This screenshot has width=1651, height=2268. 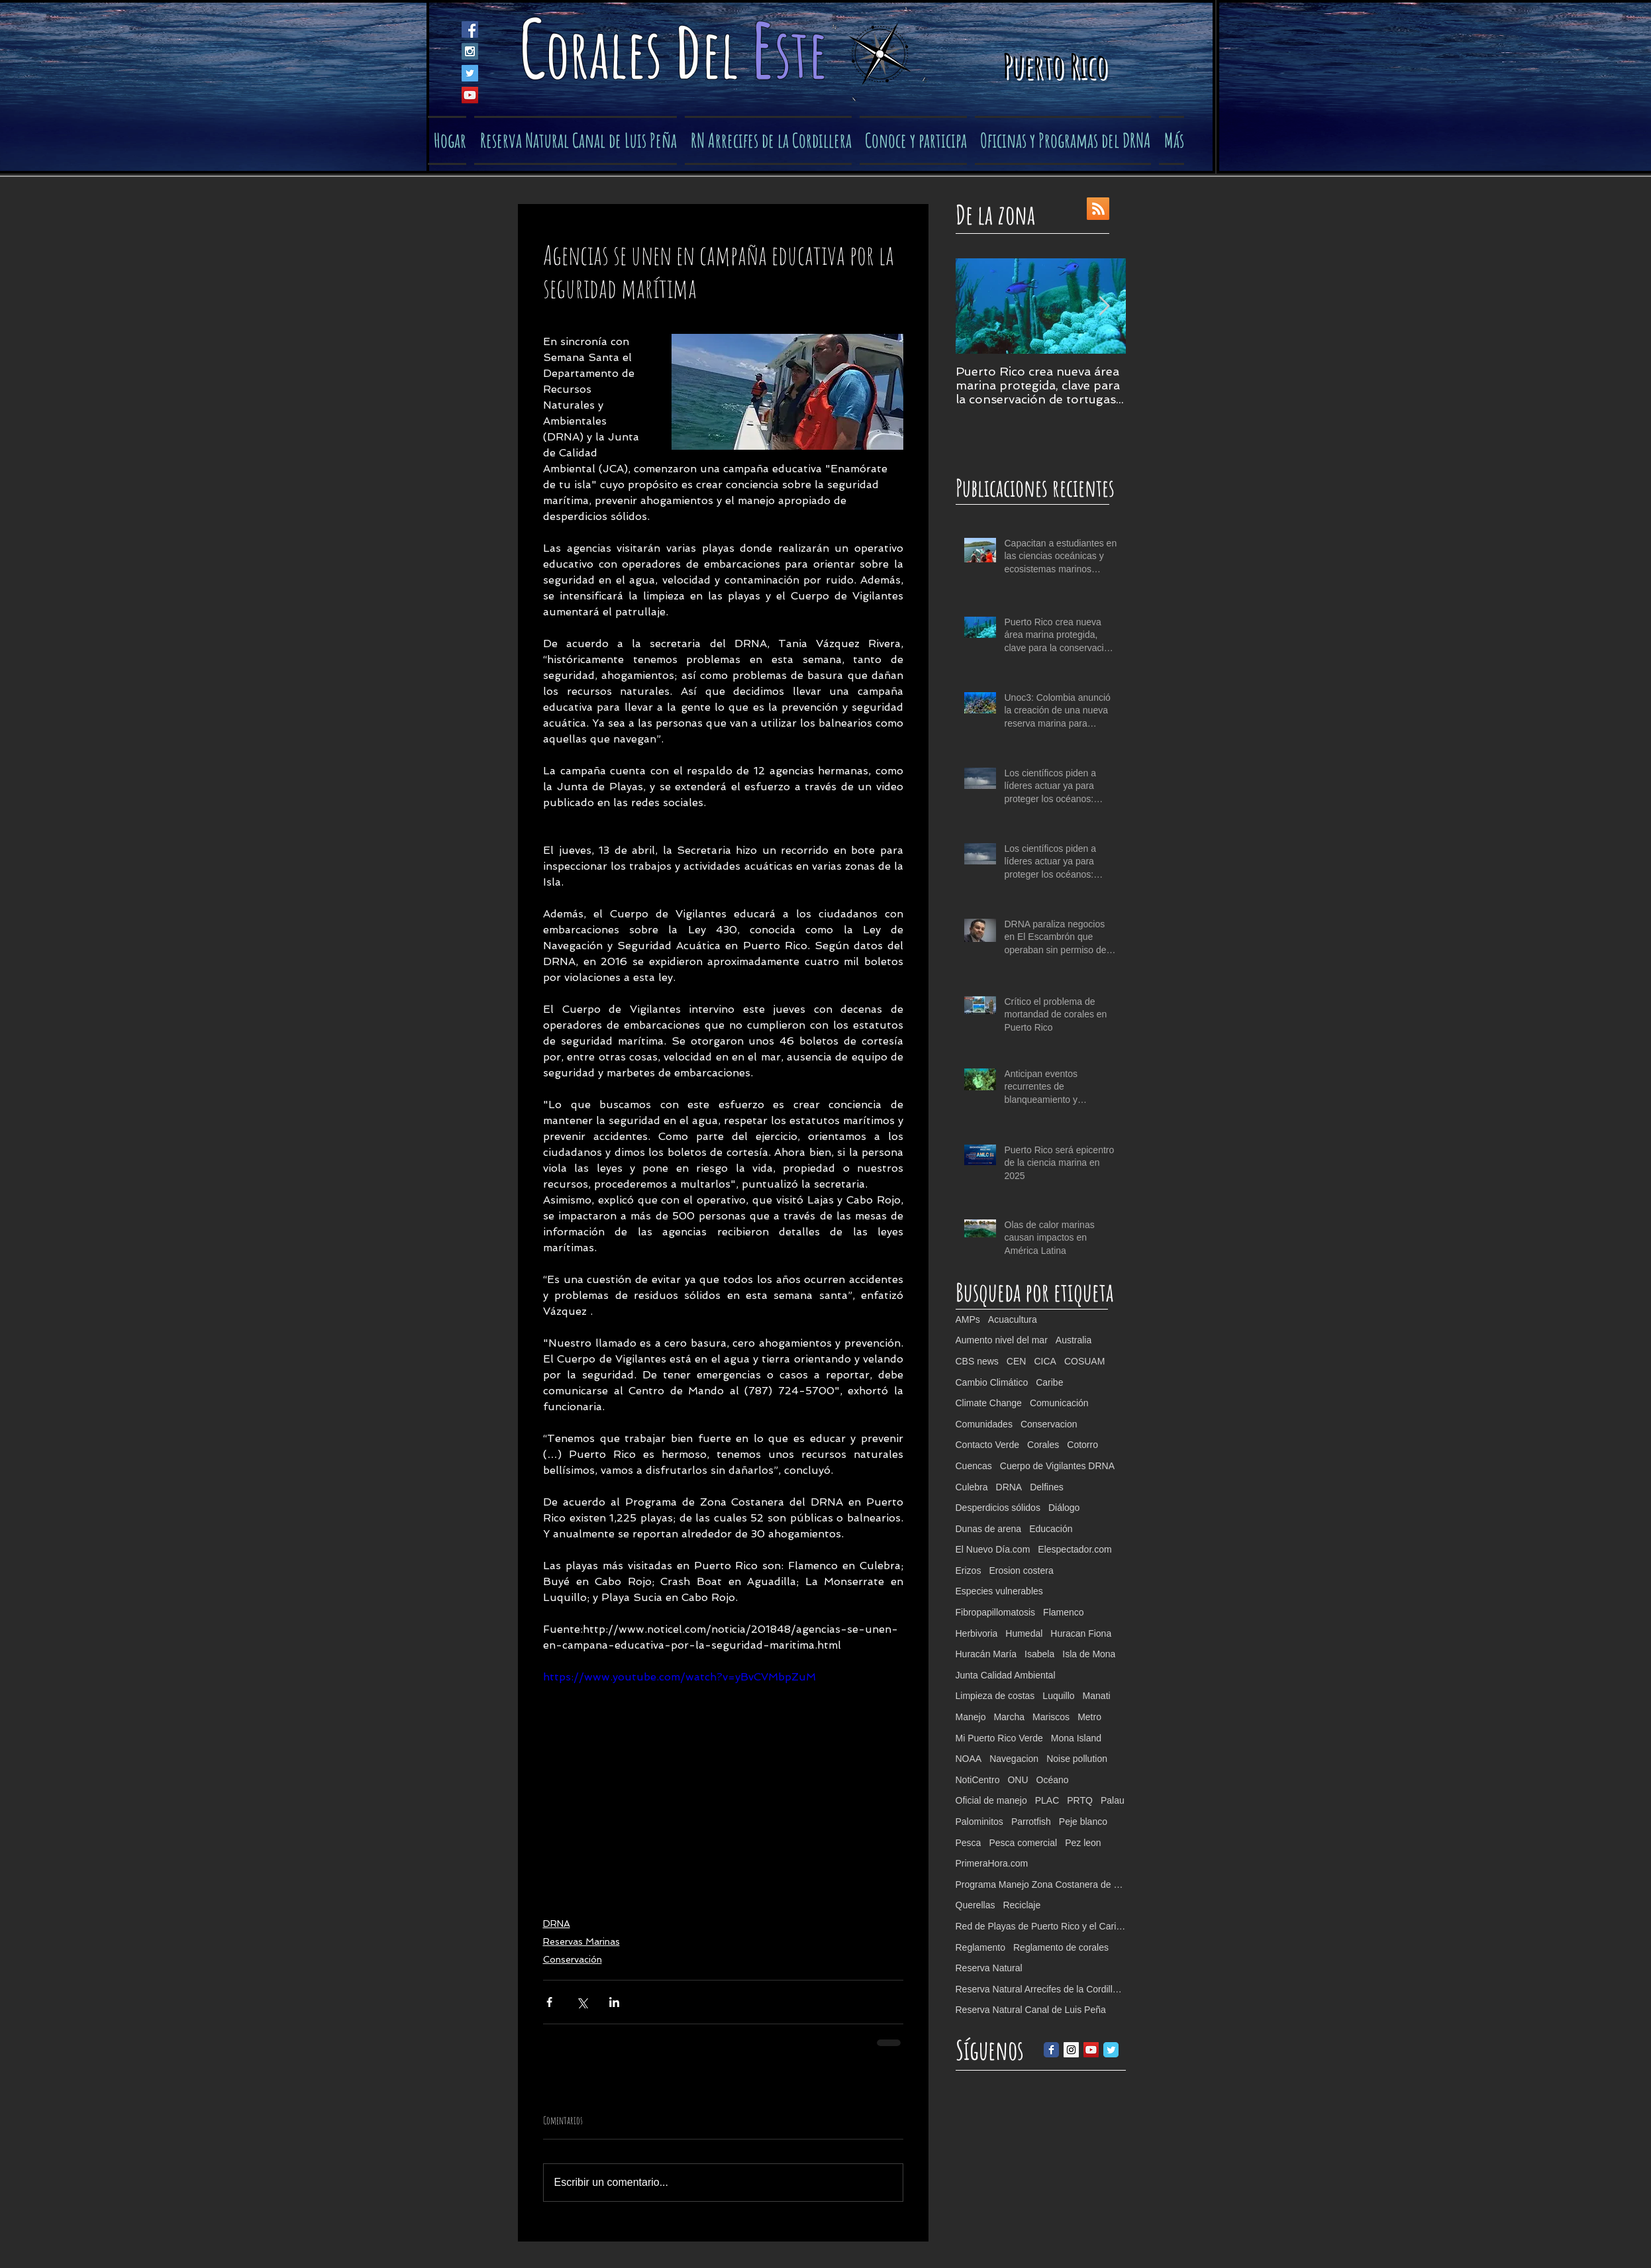 I want to click on Diálogo, so click(x=1063, y=1507).